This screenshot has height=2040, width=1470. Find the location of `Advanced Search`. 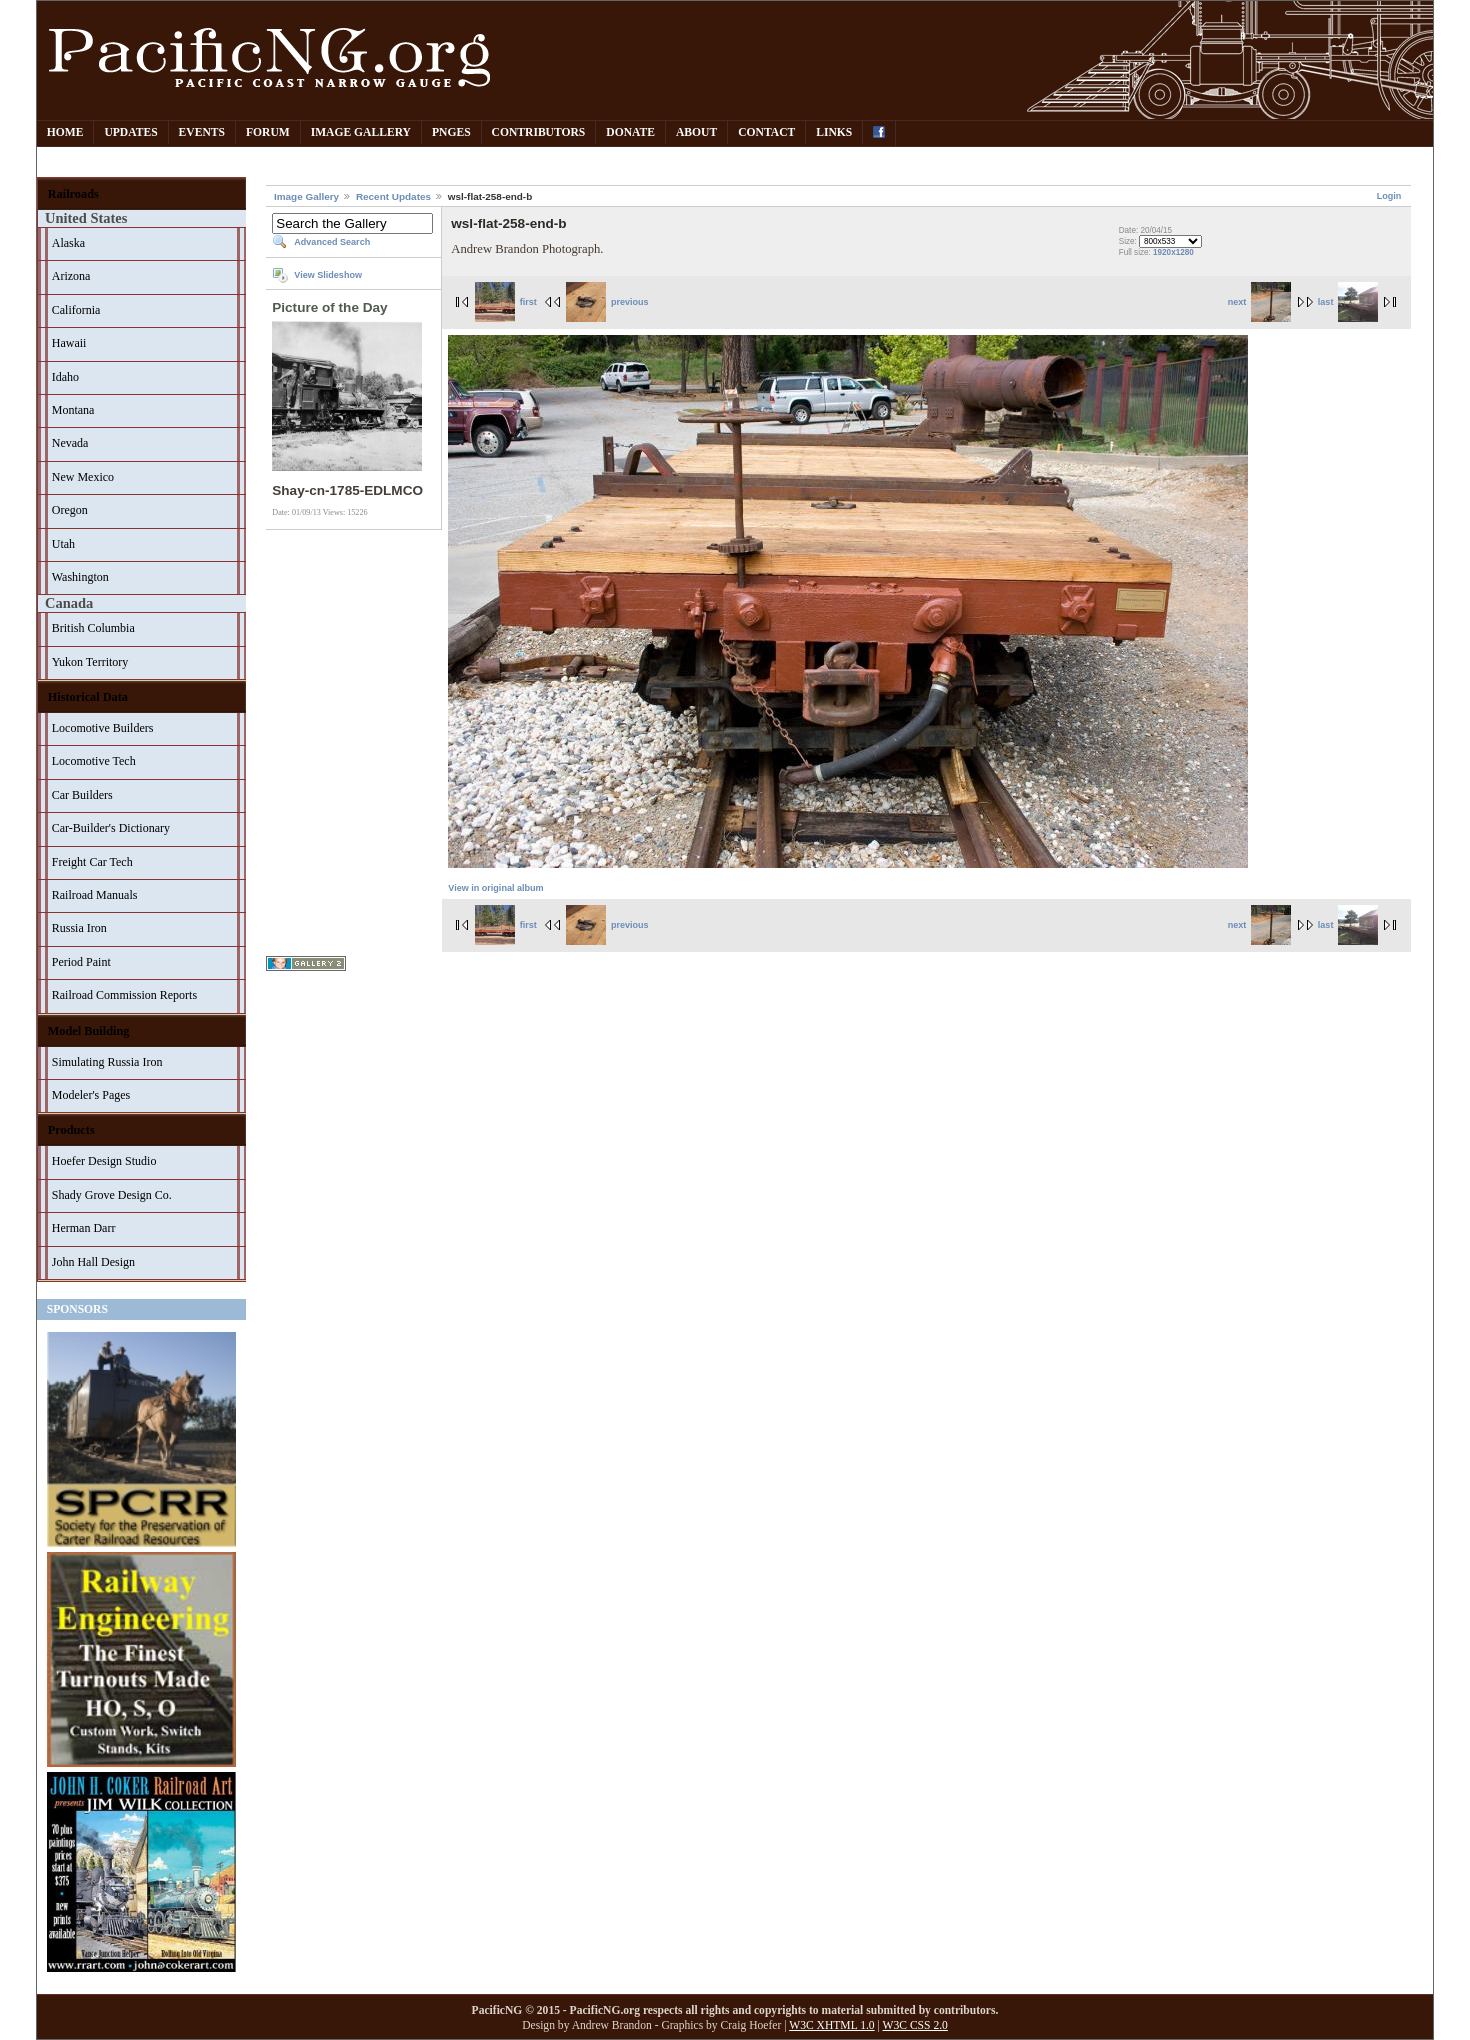

Advanced Search is located at coordinates (332, 242).